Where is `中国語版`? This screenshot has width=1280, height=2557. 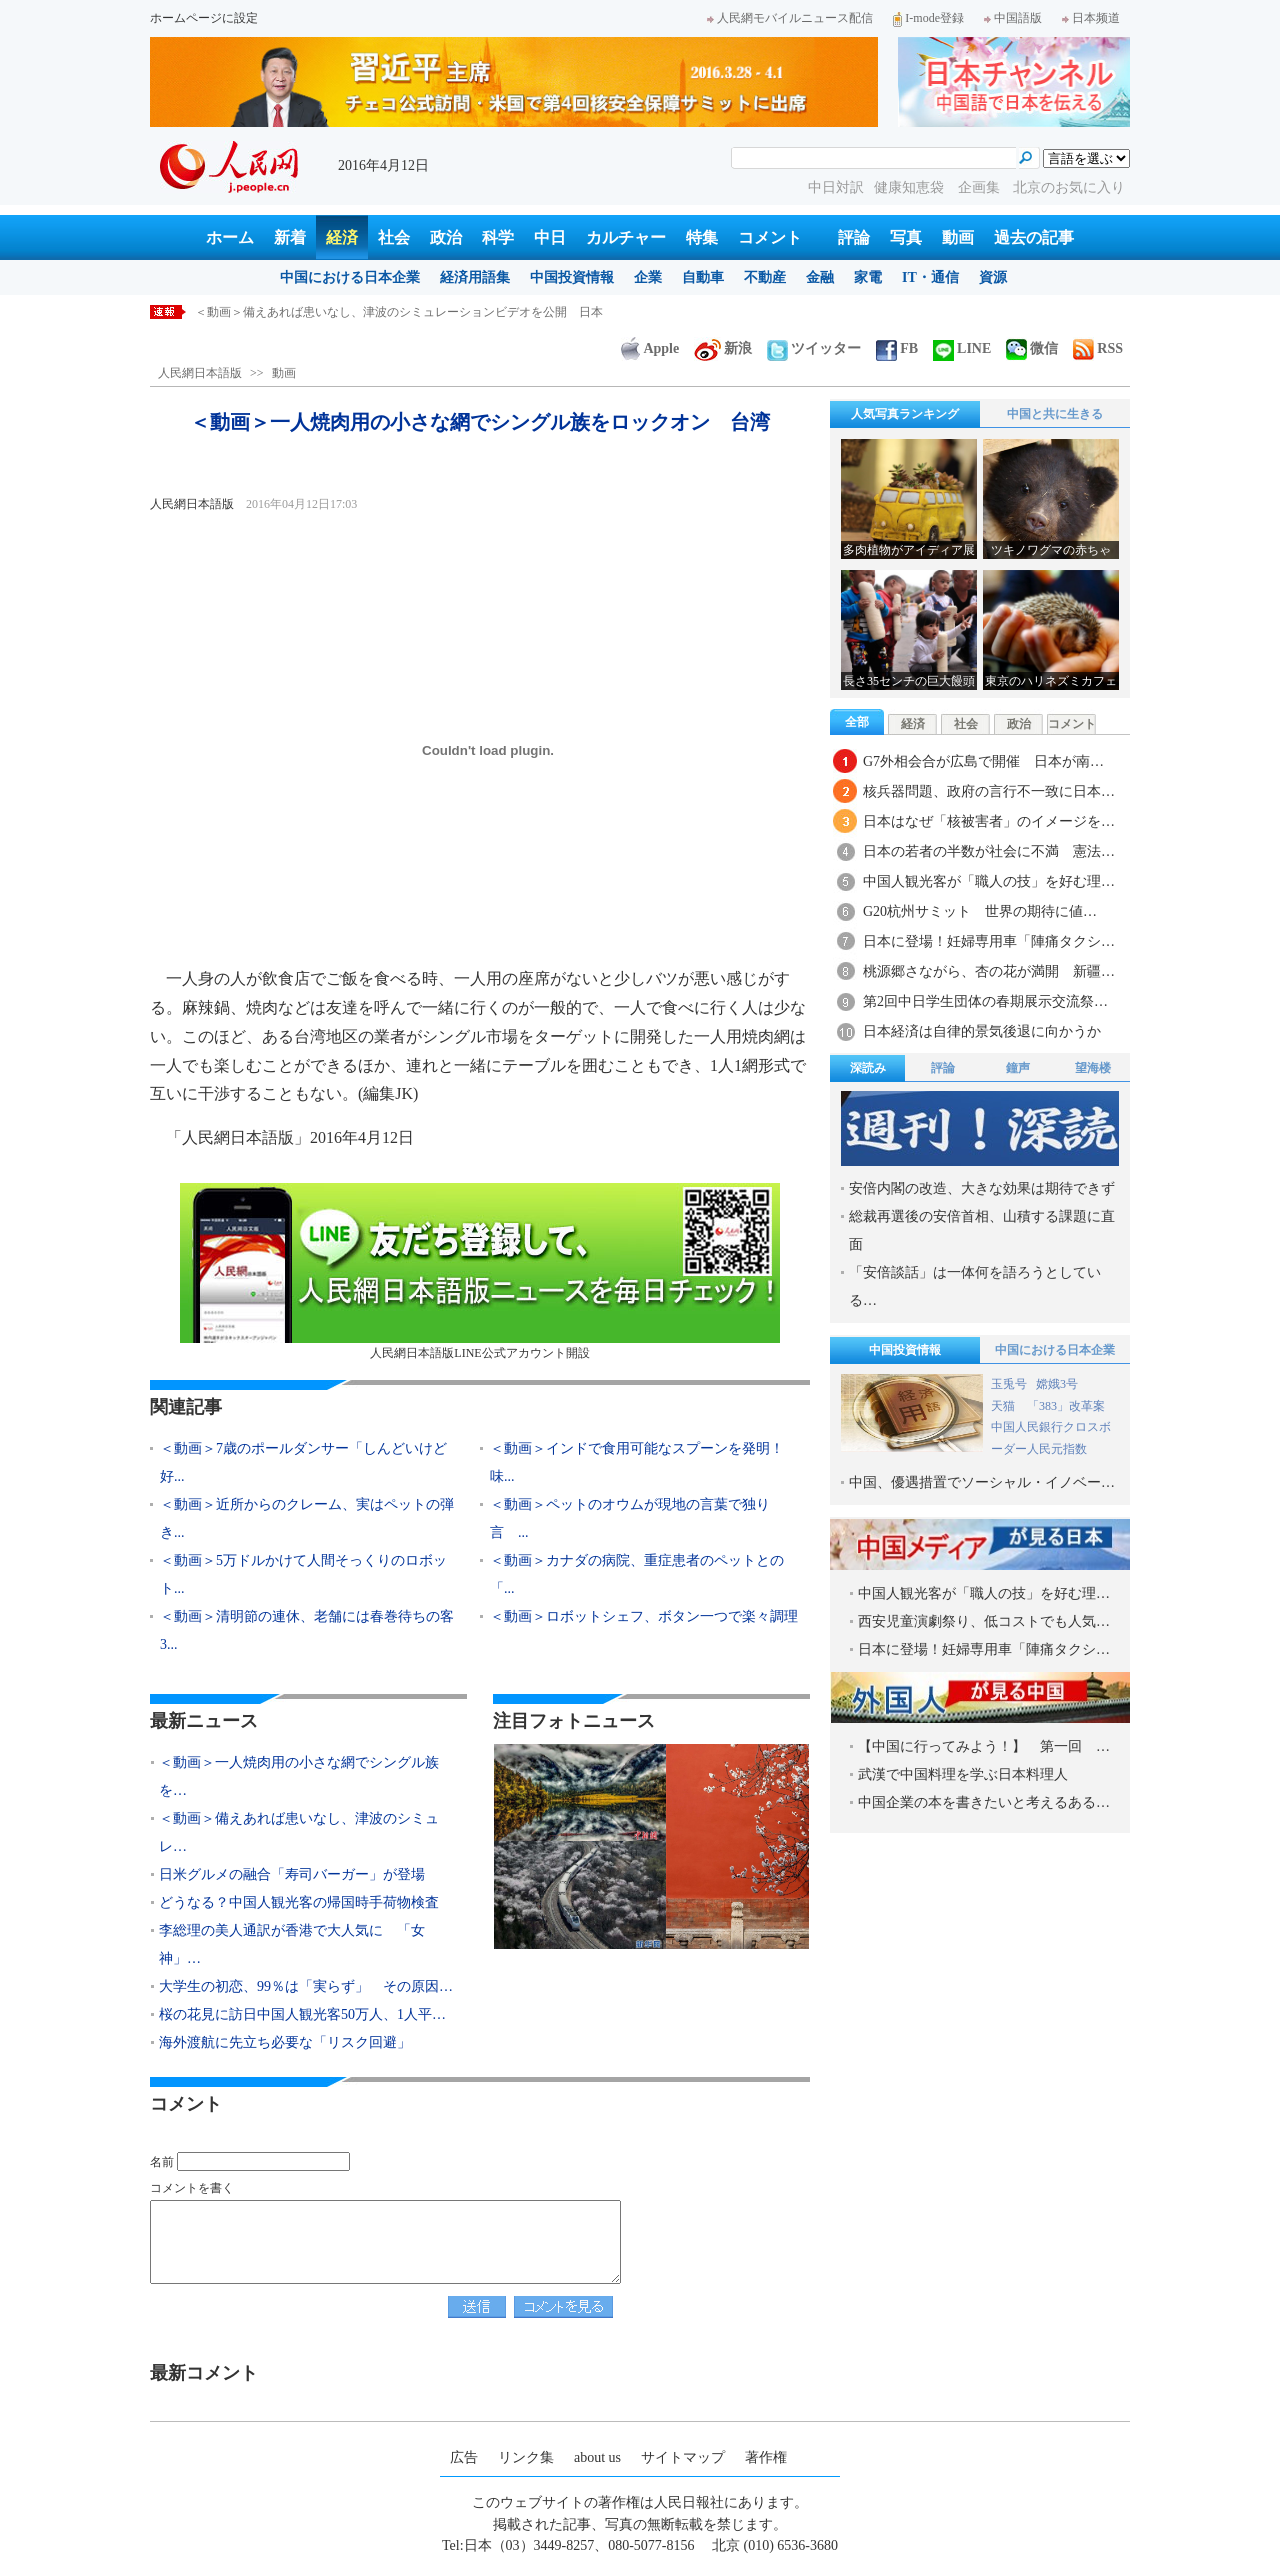 中国語版 is located at coordinates (1013, 18).